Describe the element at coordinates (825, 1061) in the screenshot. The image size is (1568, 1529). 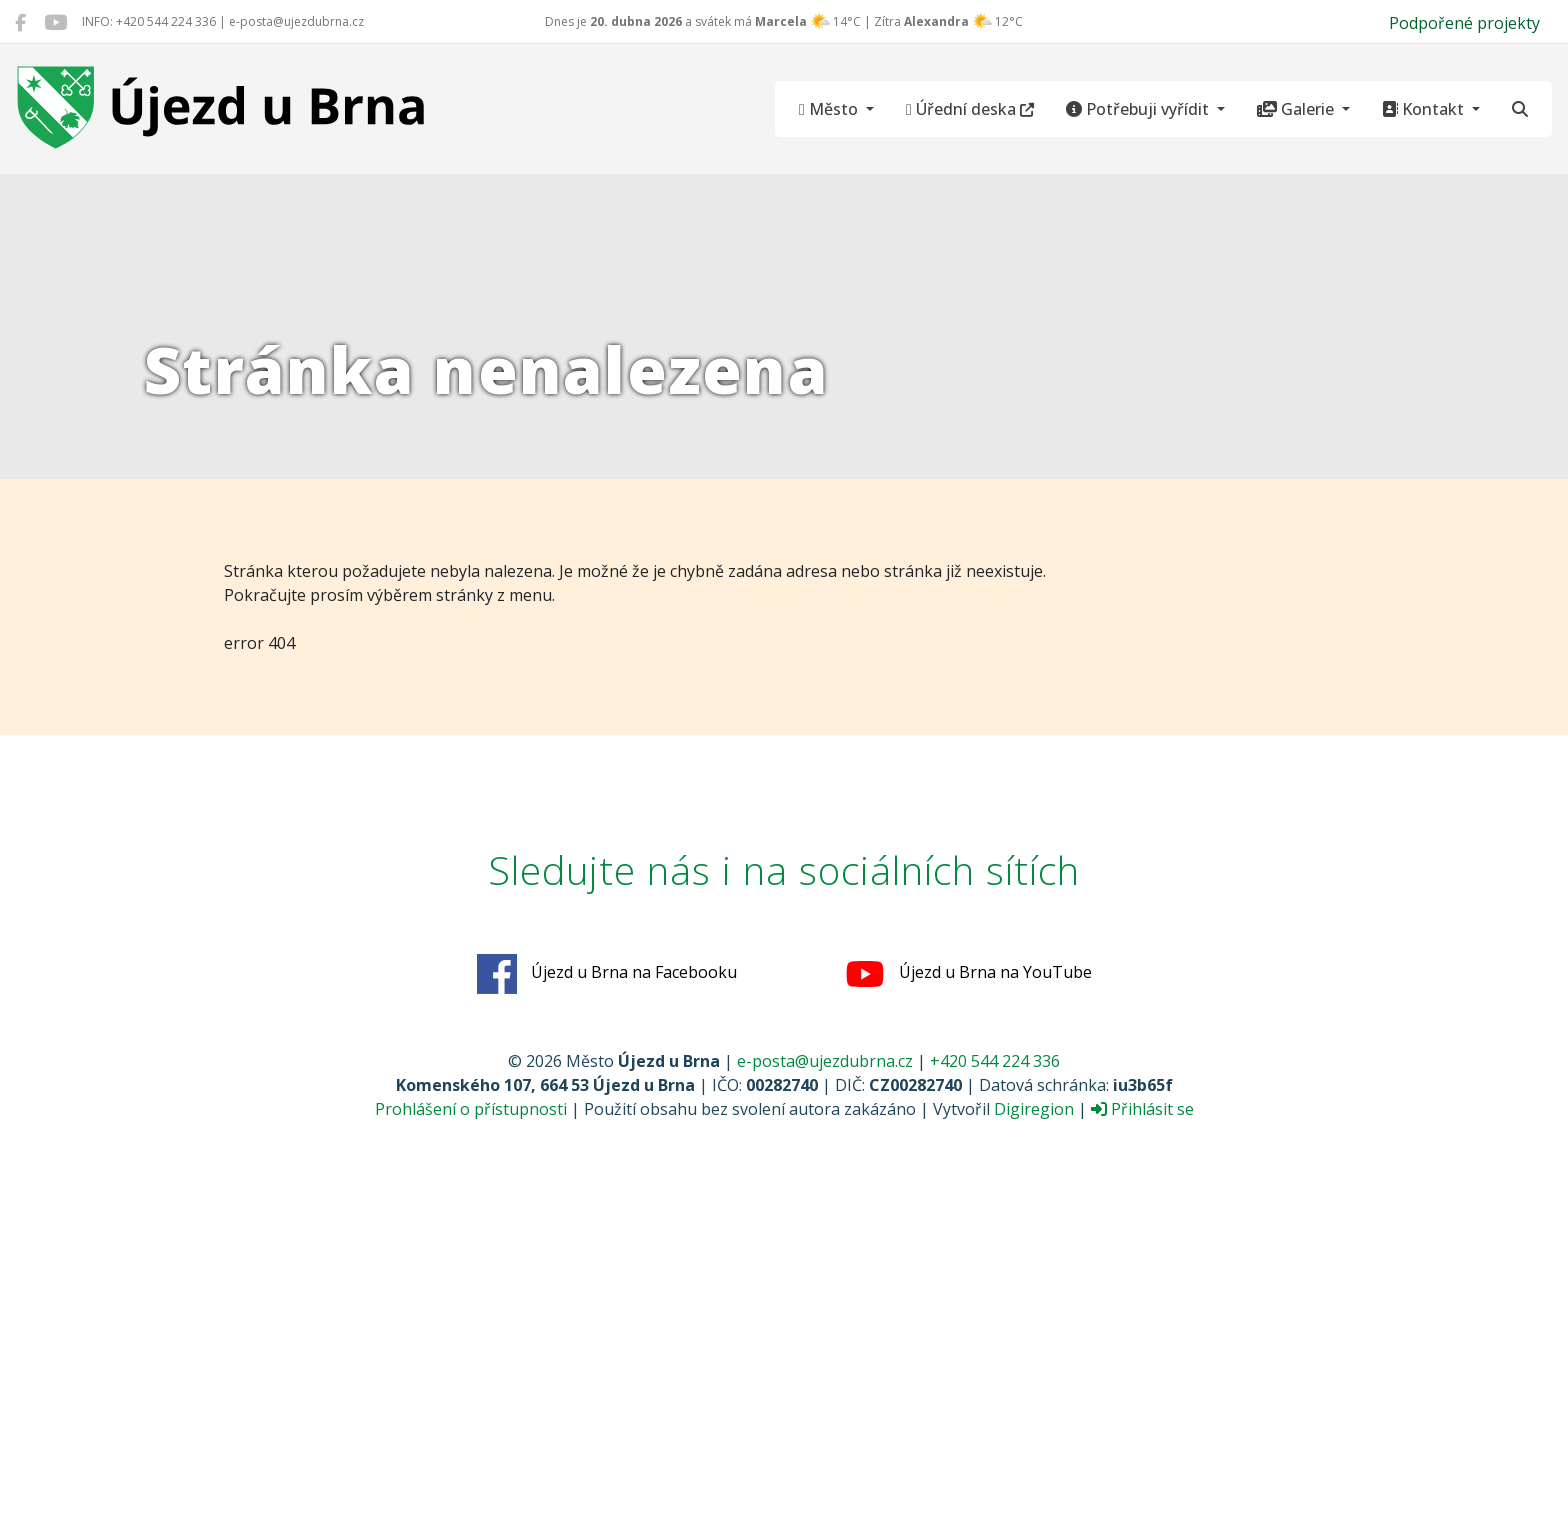
I see `e-posta@ujezdubrna.cz` at that location.